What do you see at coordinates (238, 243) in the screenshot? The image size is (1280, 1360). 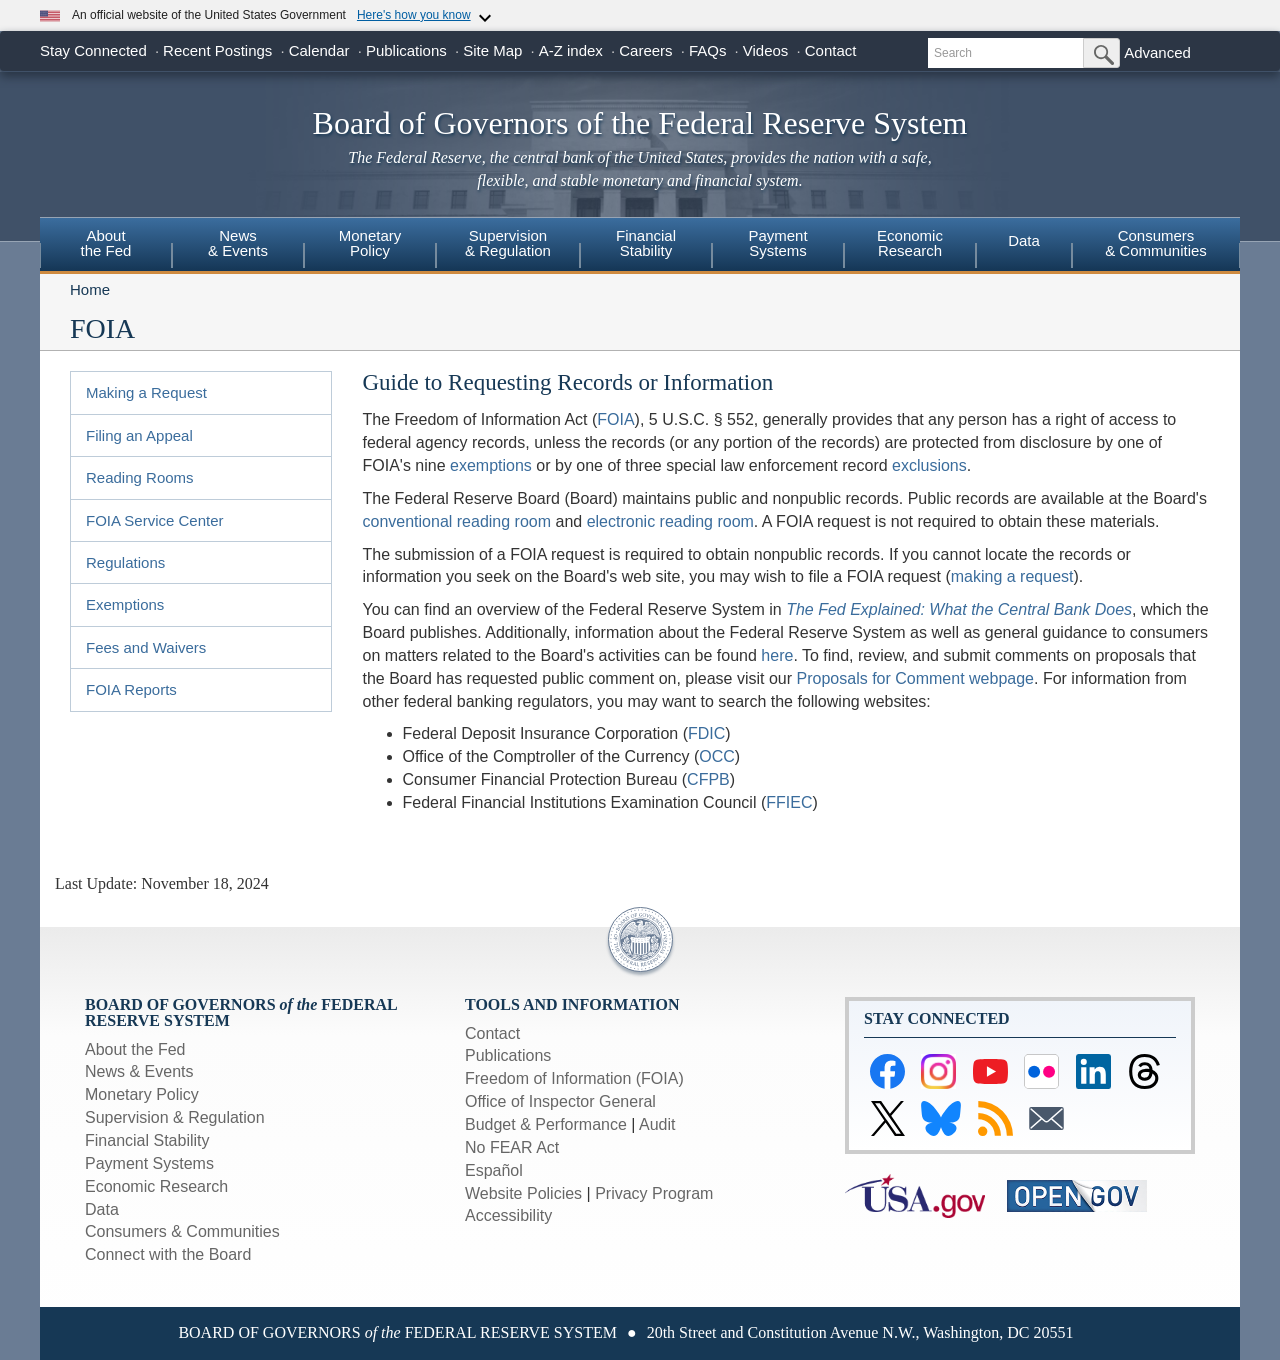 I see `News& Events` at bounding box center [238, 243].